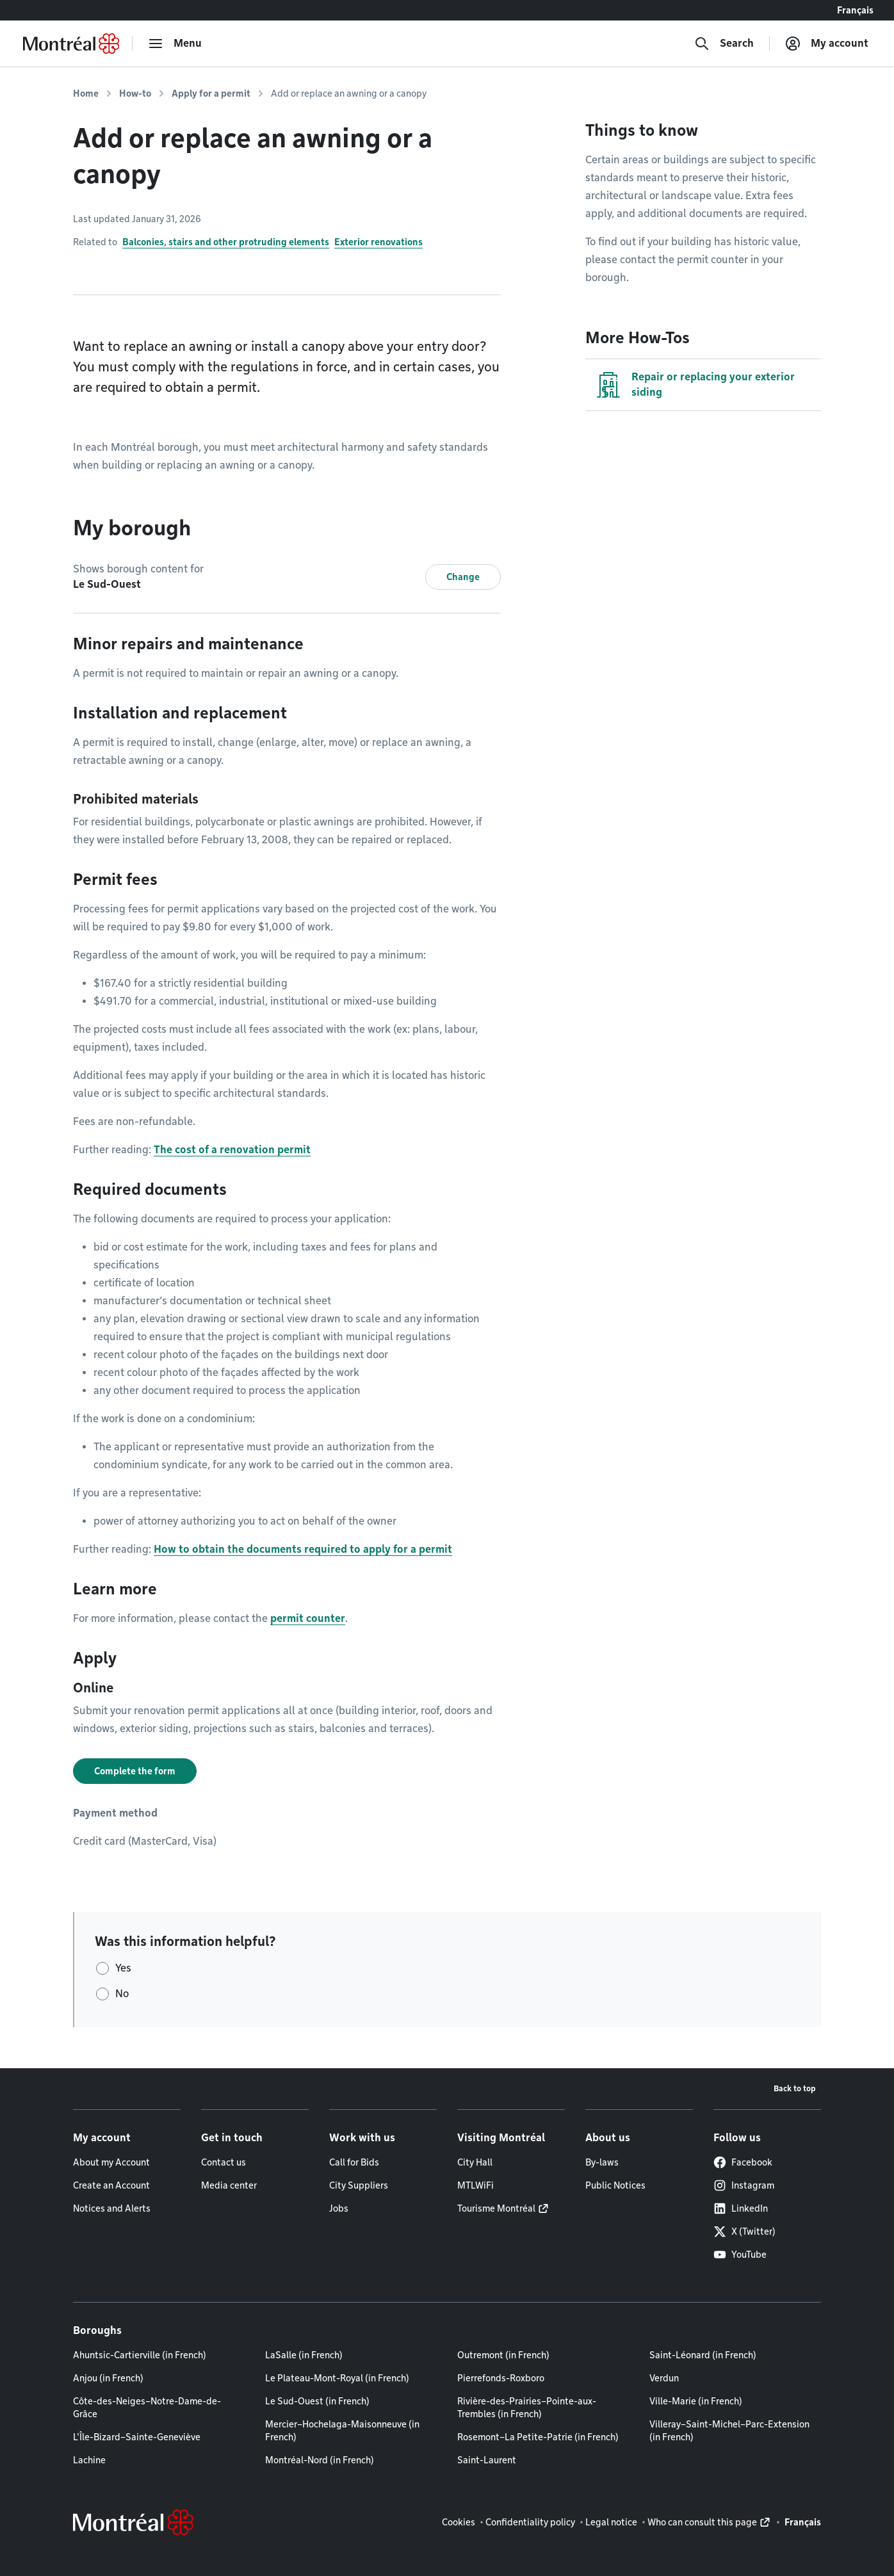  What do you see at coordinates (136, 2437) in the screenshot?
I see `L'Île-Bizard–Sainte-Geneviève` at bounding box center [136, 2437].